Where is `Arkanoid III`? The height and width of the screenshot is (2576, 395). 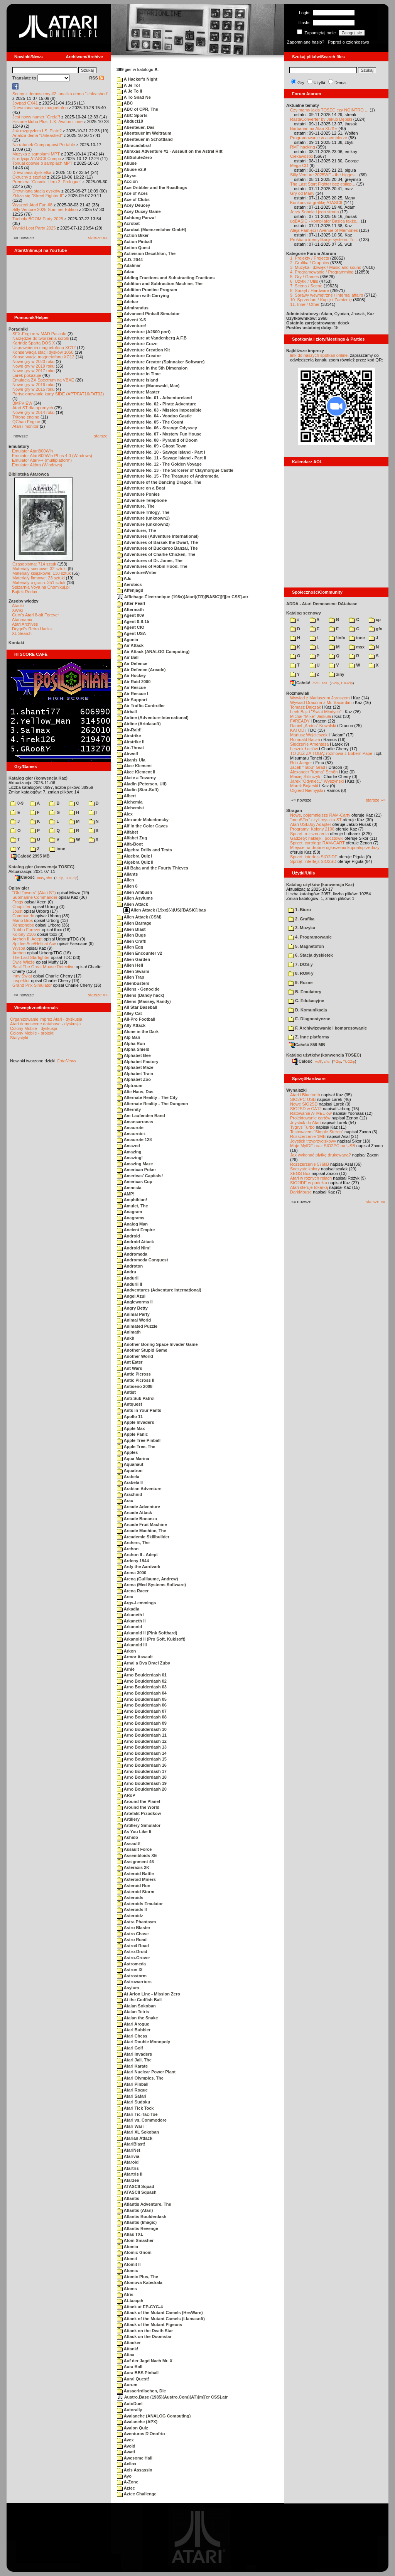
Arkanoid III is located at coordinates (132, 1644).